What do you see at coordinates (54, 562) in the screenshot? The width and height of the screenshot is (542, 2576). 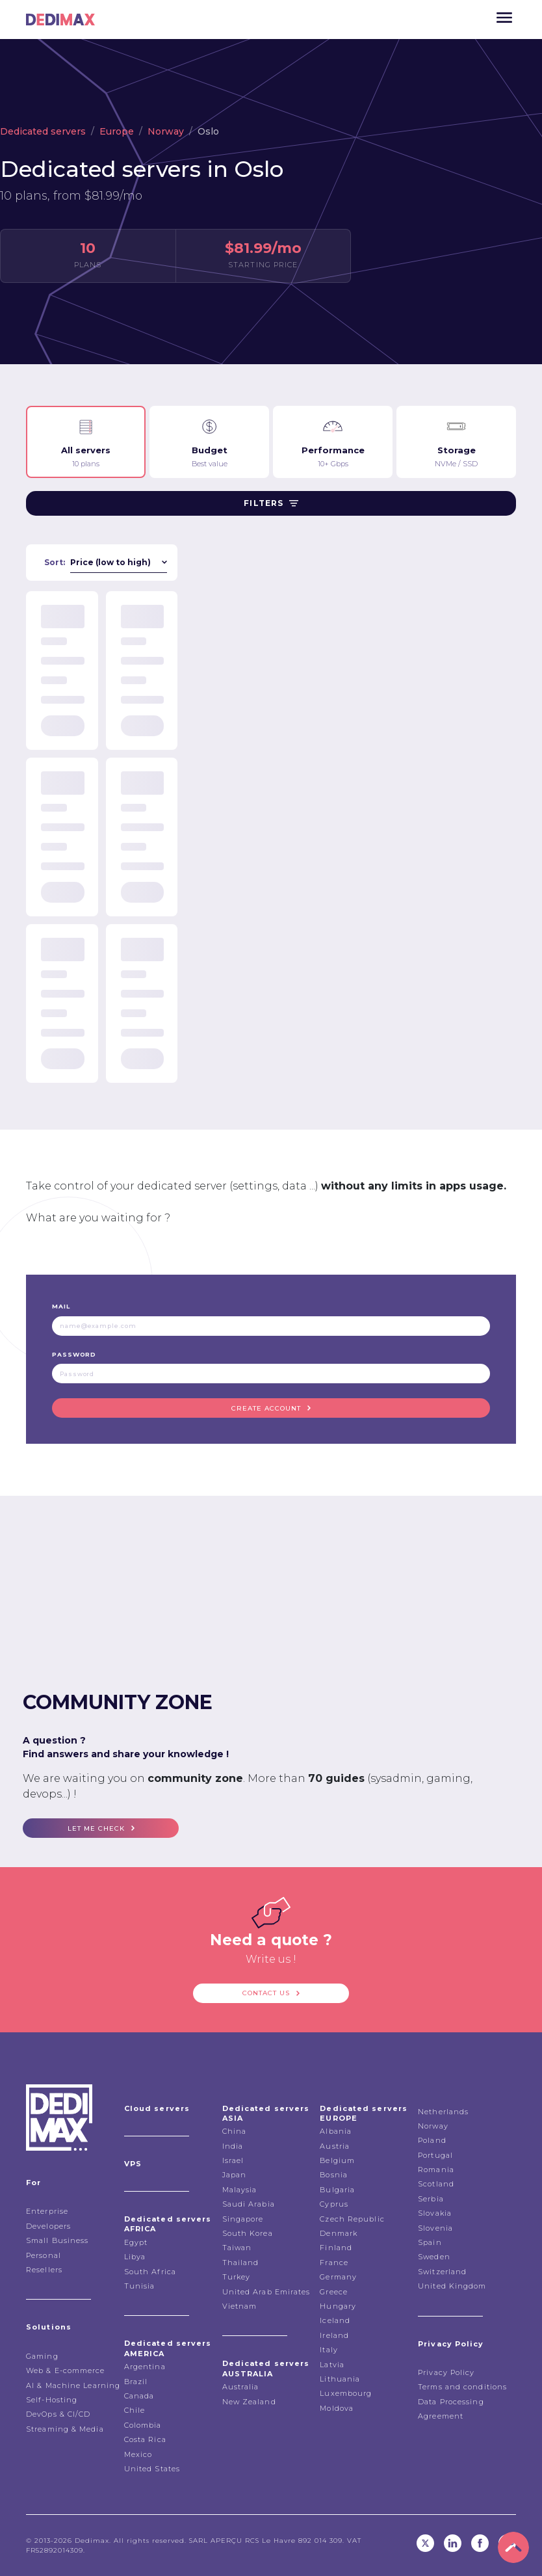 I see `Sort:` at bounding box center [54, 562].